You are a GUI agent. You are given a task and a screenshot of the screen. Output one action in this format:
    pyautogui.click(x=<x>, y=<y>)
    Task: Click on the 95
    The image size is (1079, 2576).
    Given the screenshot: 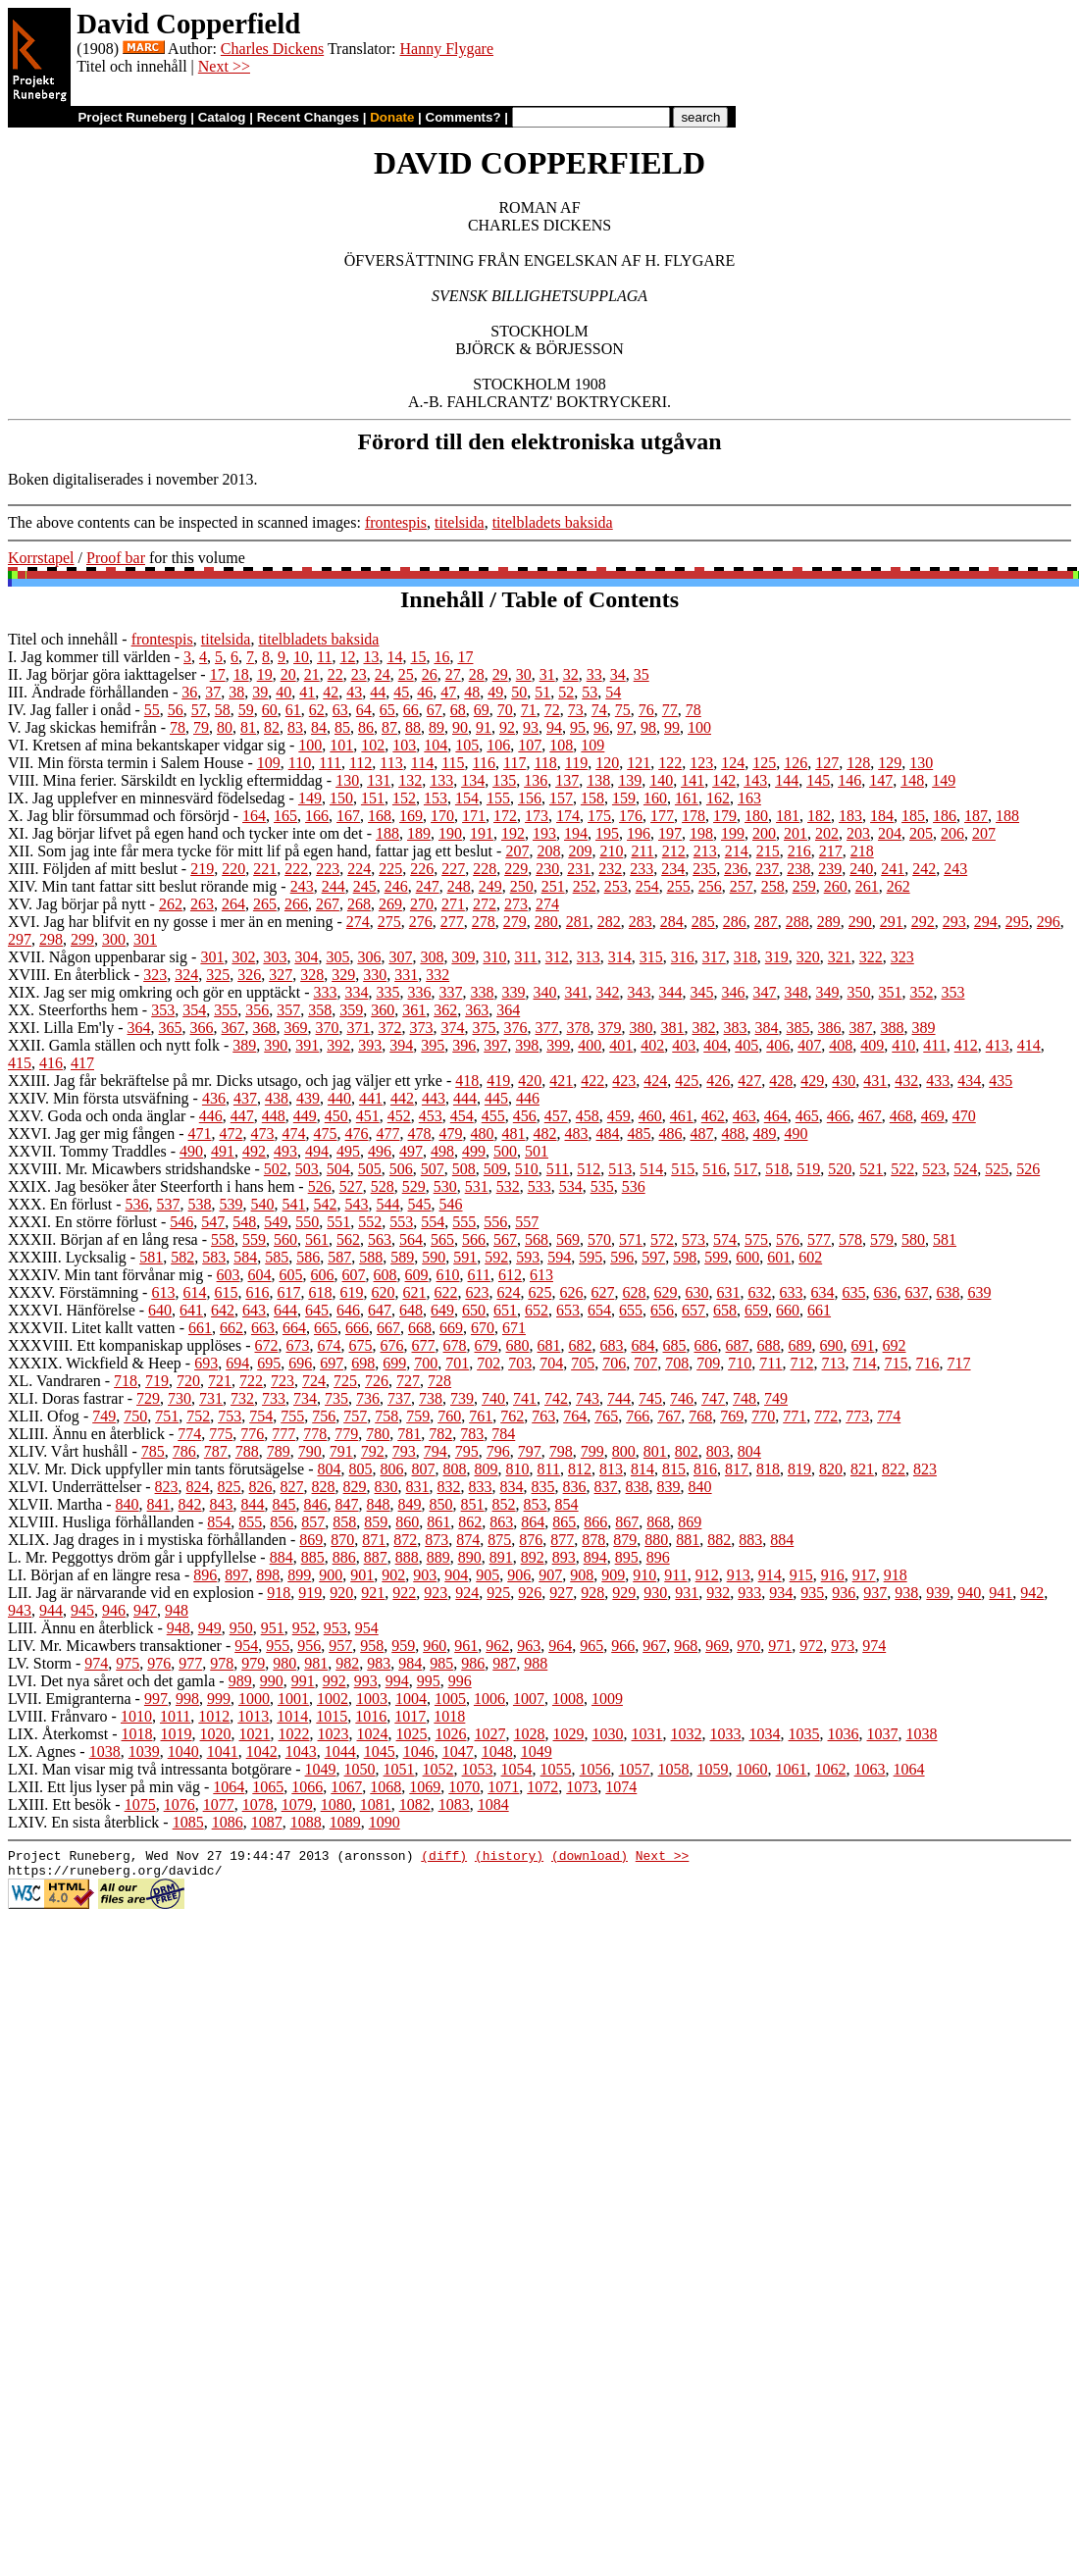 What is the action you would take?
    pyautogui.click(x=578, y=727)
    